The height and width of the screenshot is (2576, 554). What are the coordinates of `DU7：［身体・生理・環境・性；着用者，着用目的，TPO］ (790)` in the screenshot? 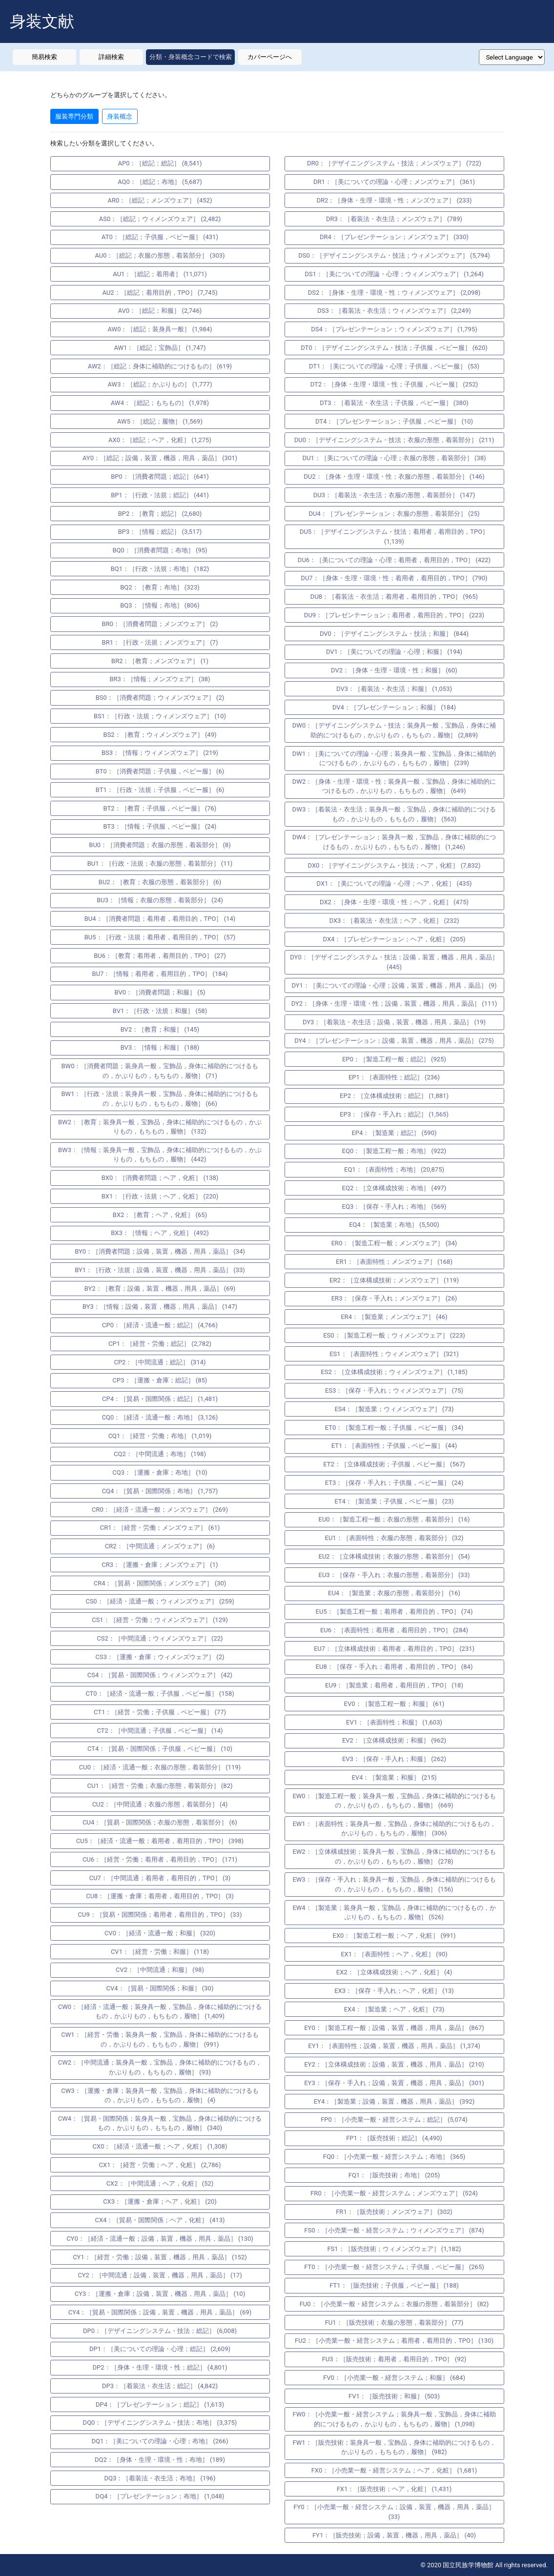 It's located at (394, 578).